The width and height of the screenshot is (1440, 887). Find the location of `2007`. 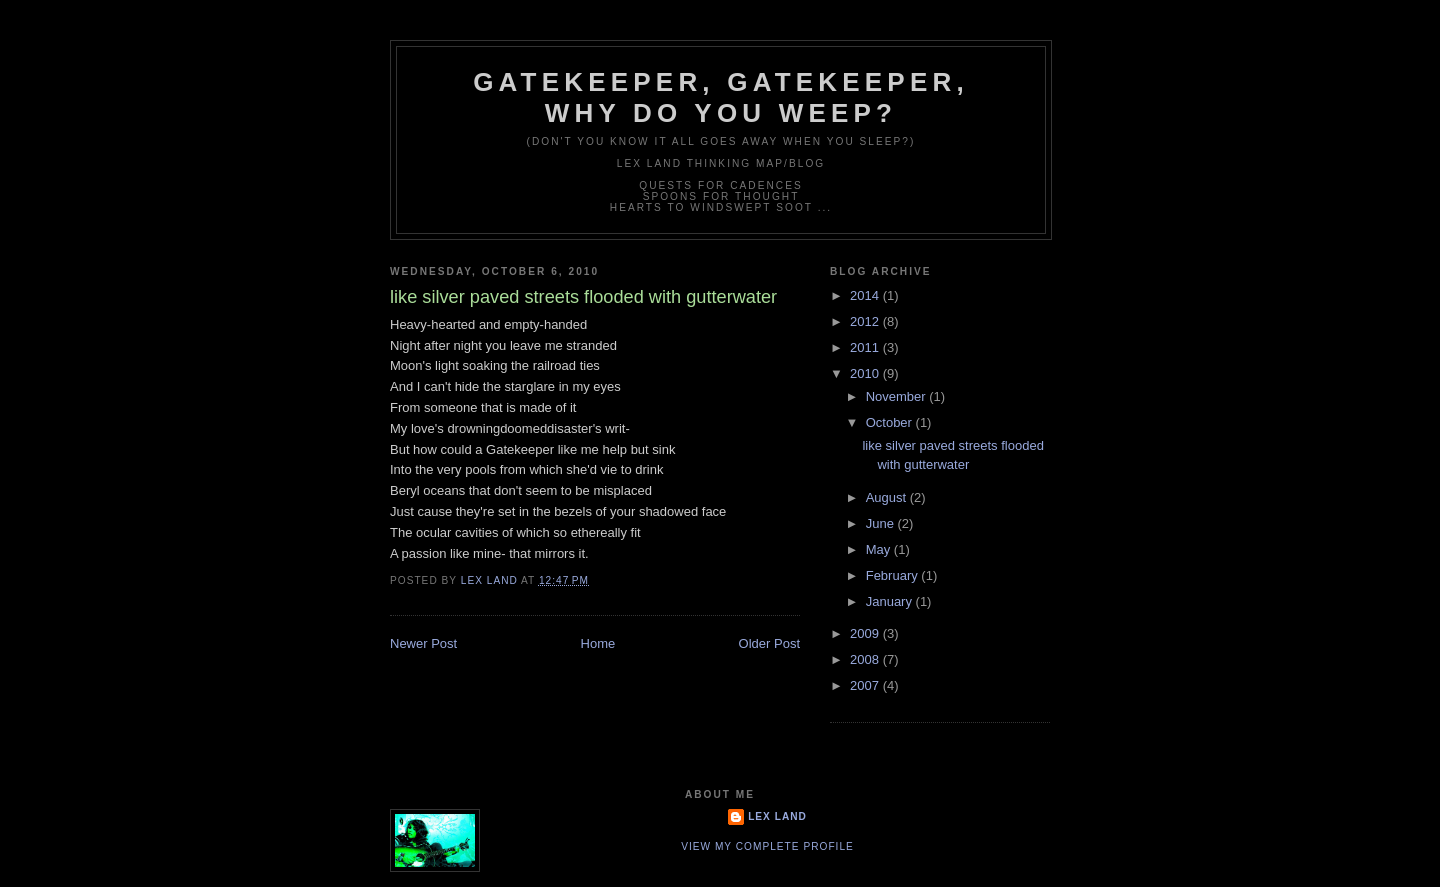

2007 is located at coordinates (866, 685).